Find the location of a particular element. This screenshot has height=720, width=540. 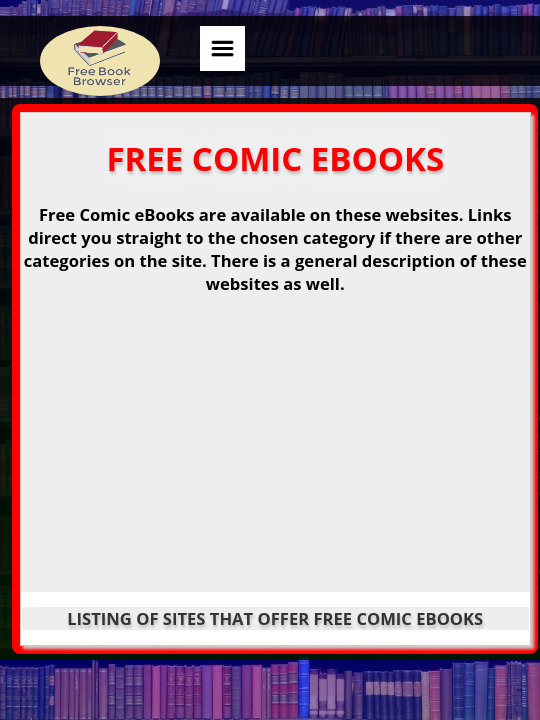

[Advertisement] is located at coordinates (275, 451).